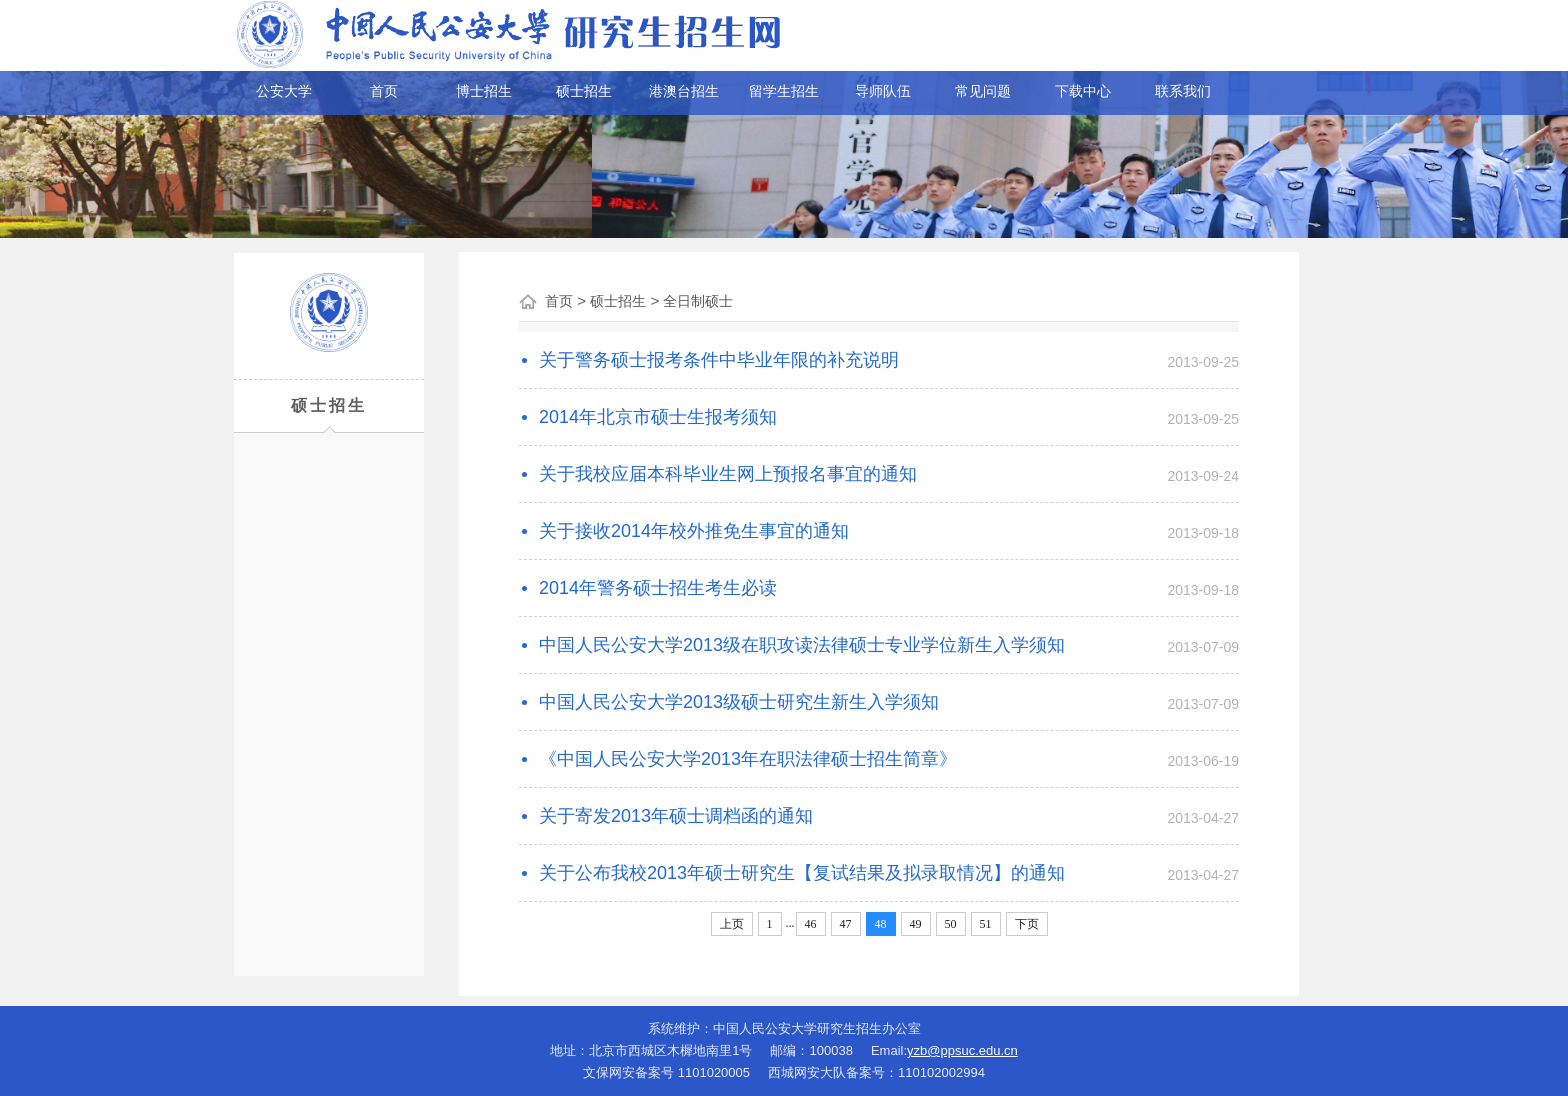 The image size is (1568, 1096). Describe the element at coordinates (384, 91) in the screenshot. I see `首页` at that location.